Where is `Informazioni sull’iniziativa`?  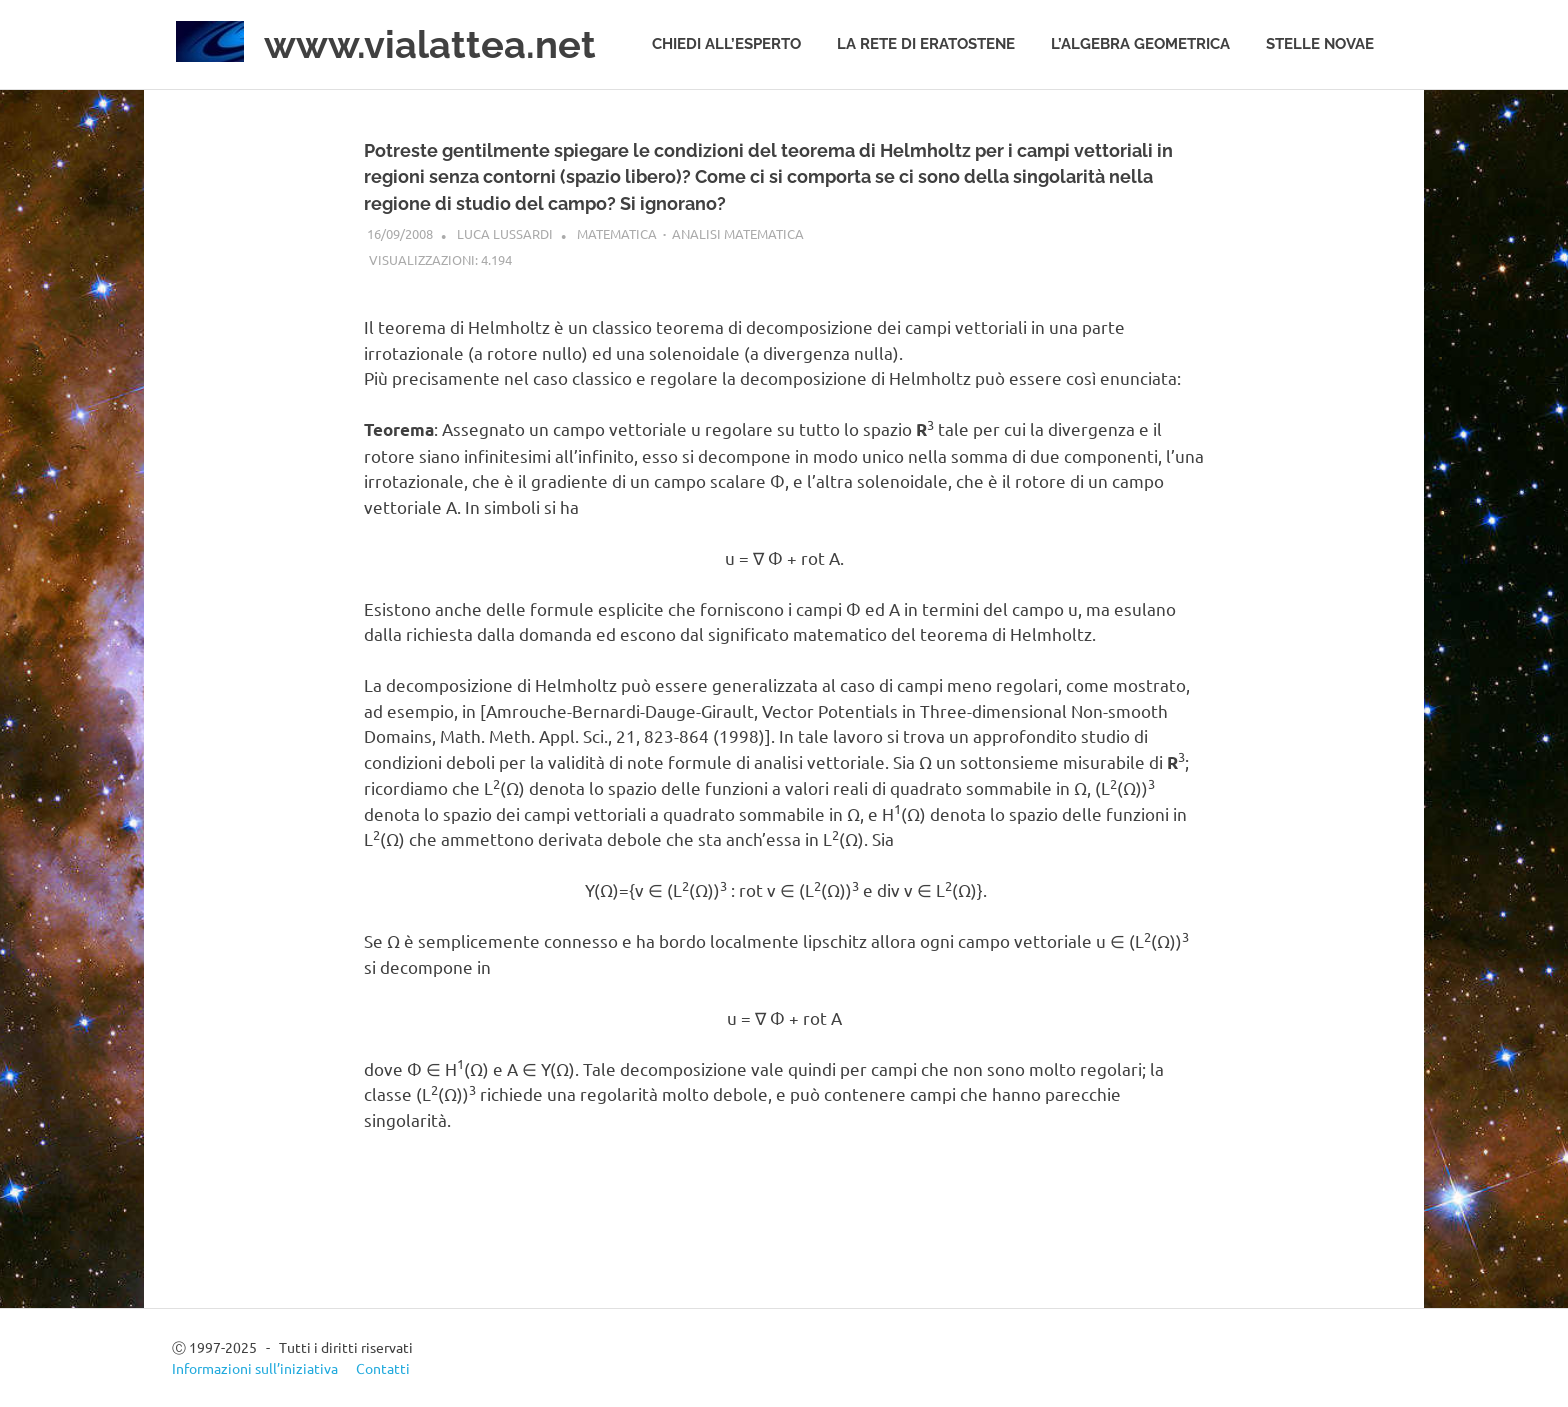
Informazioni sull’iniziativa is located at coordinates (255, 1368).